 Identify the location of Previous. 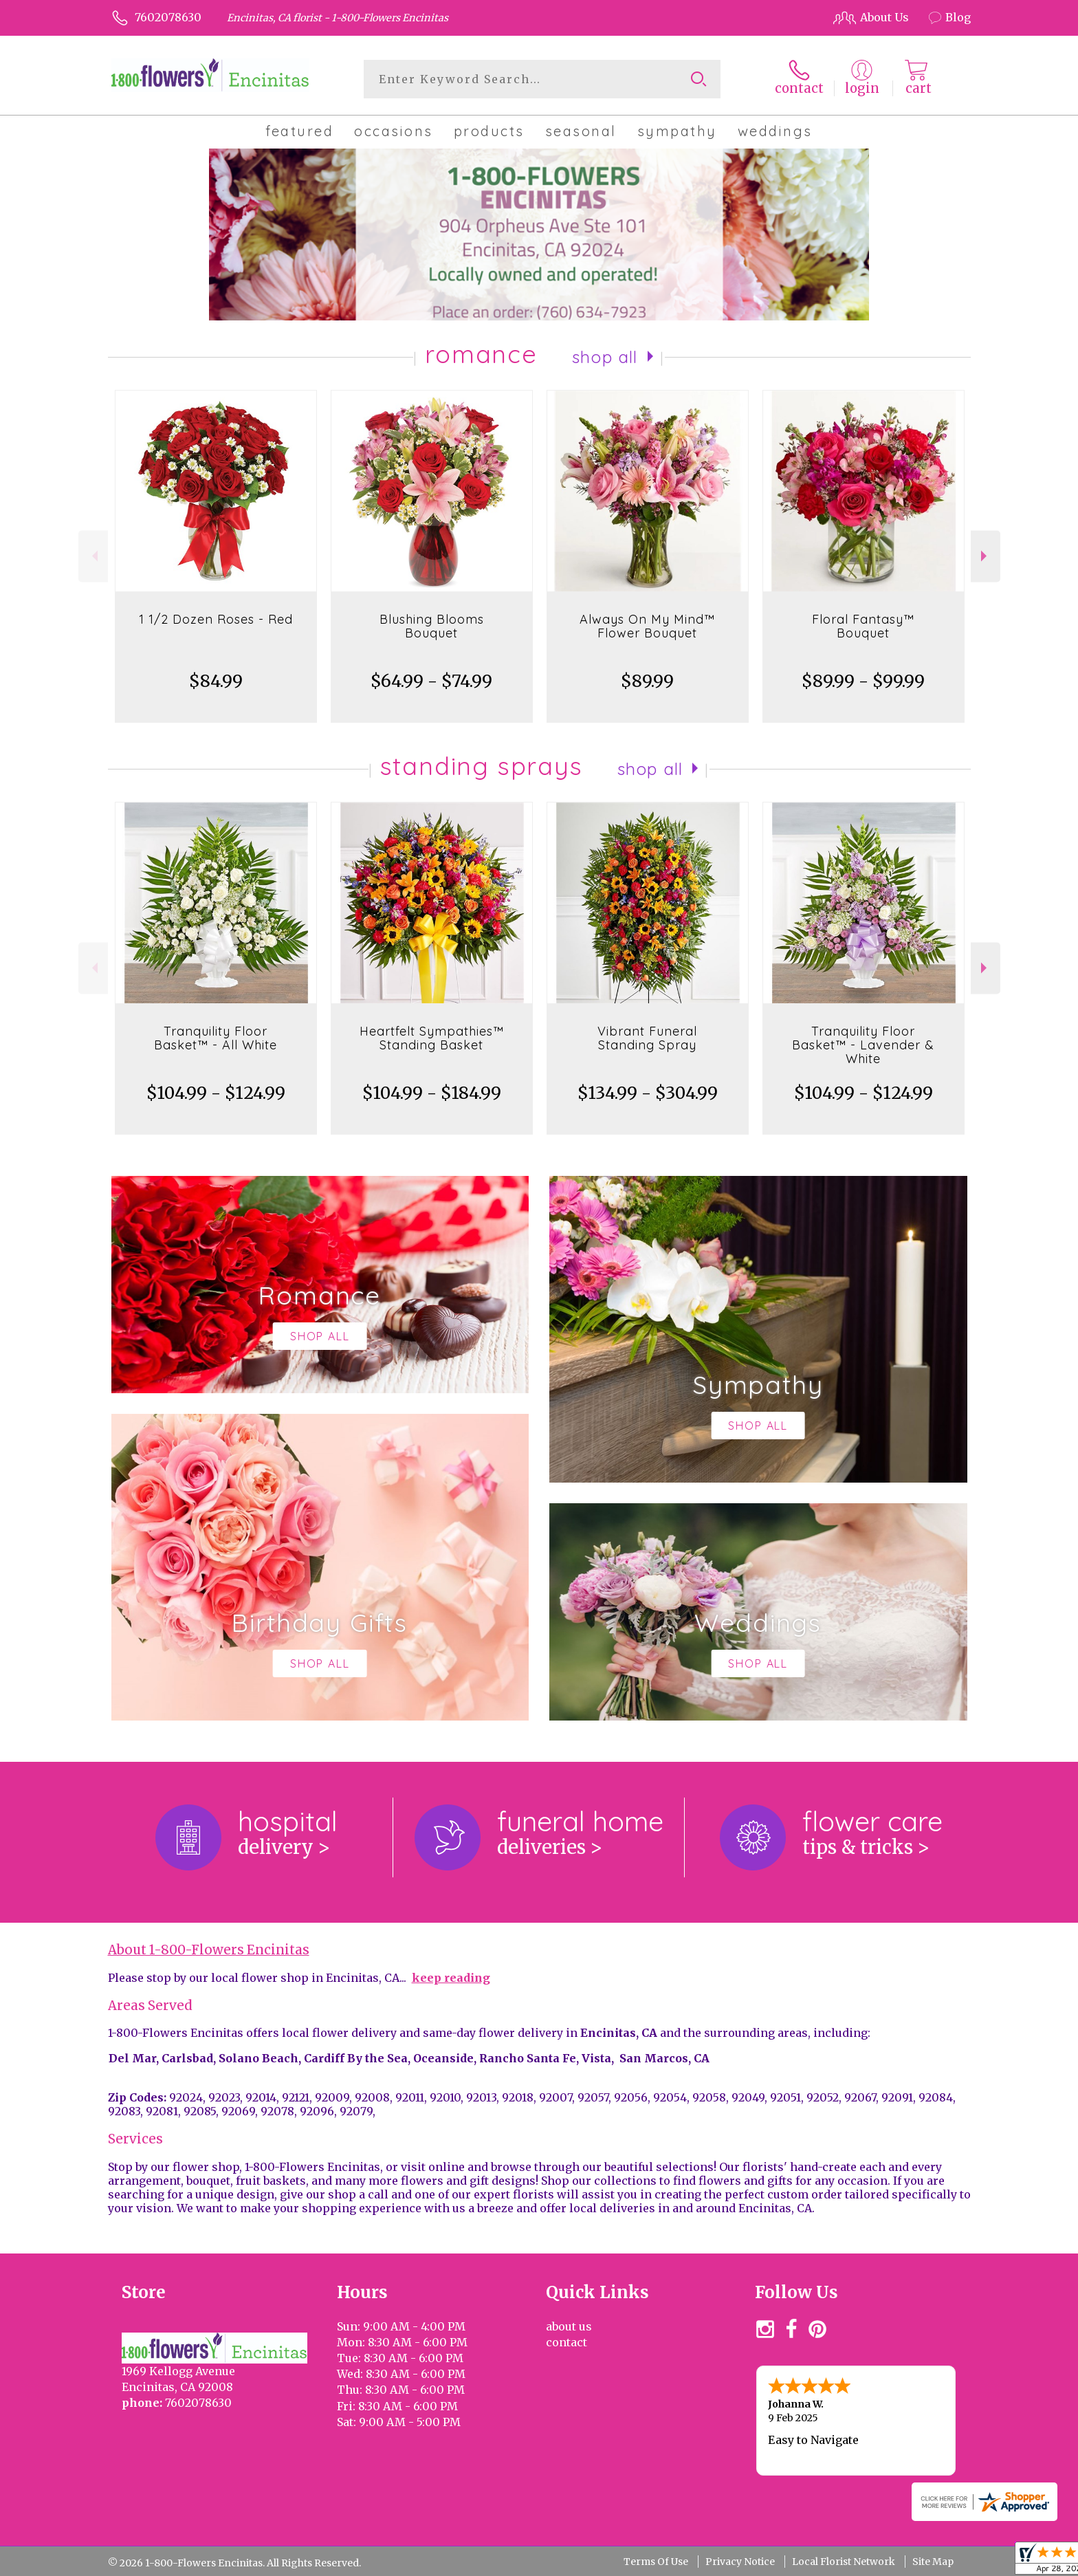
(93, 556).